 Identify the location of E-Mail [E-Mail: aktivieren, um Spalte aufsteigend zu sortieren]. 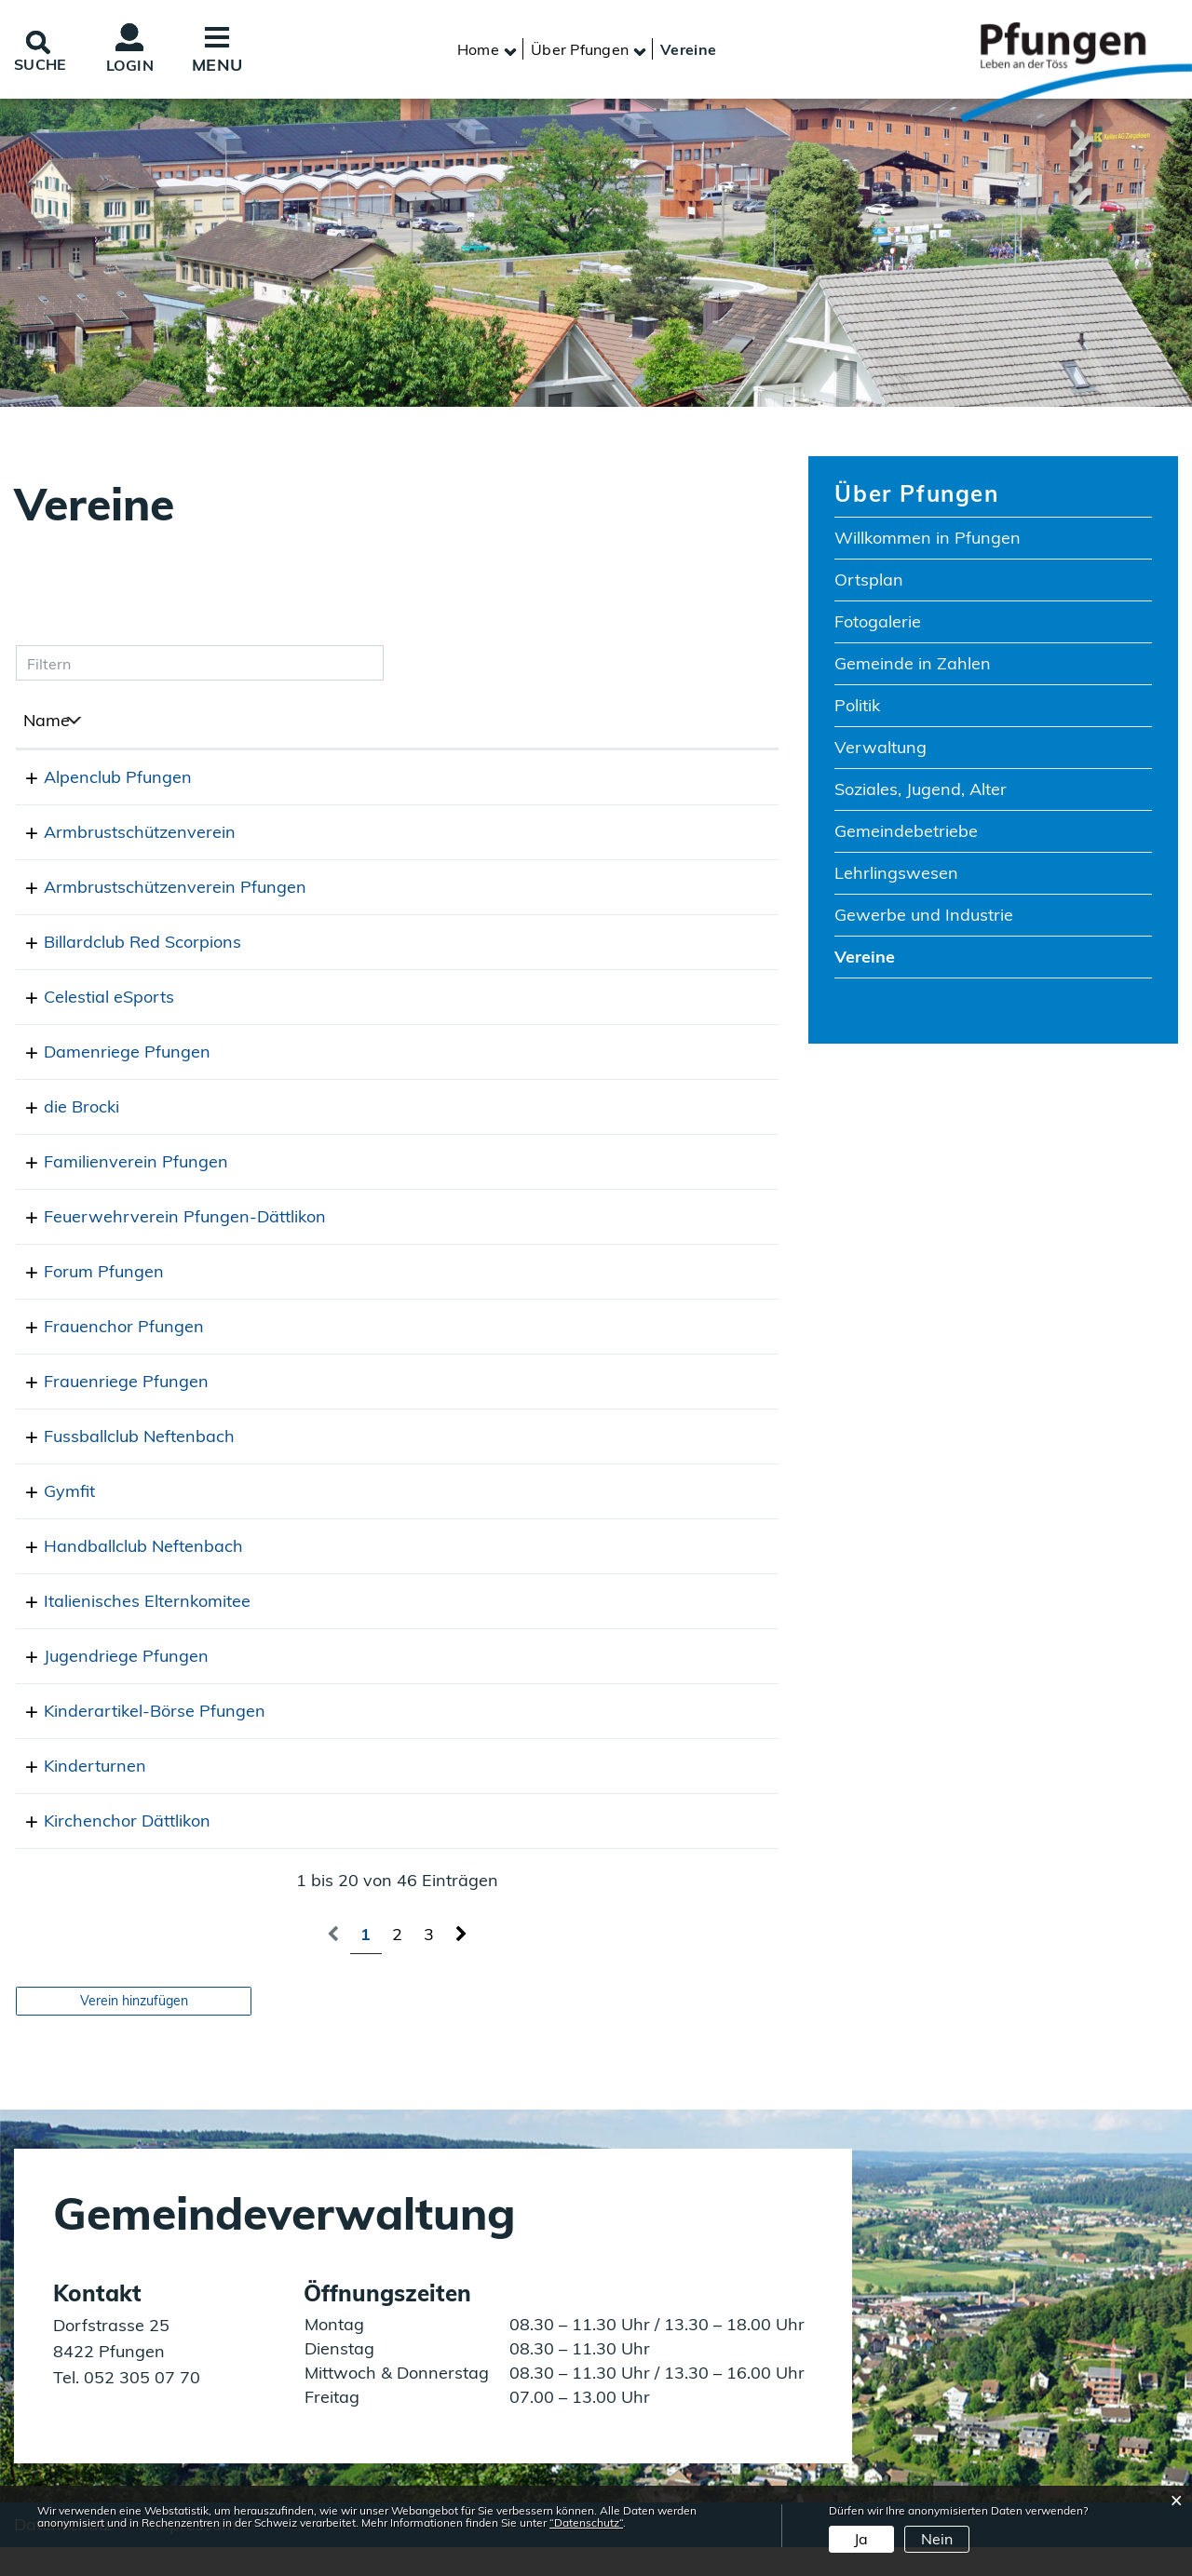
(512, 724).